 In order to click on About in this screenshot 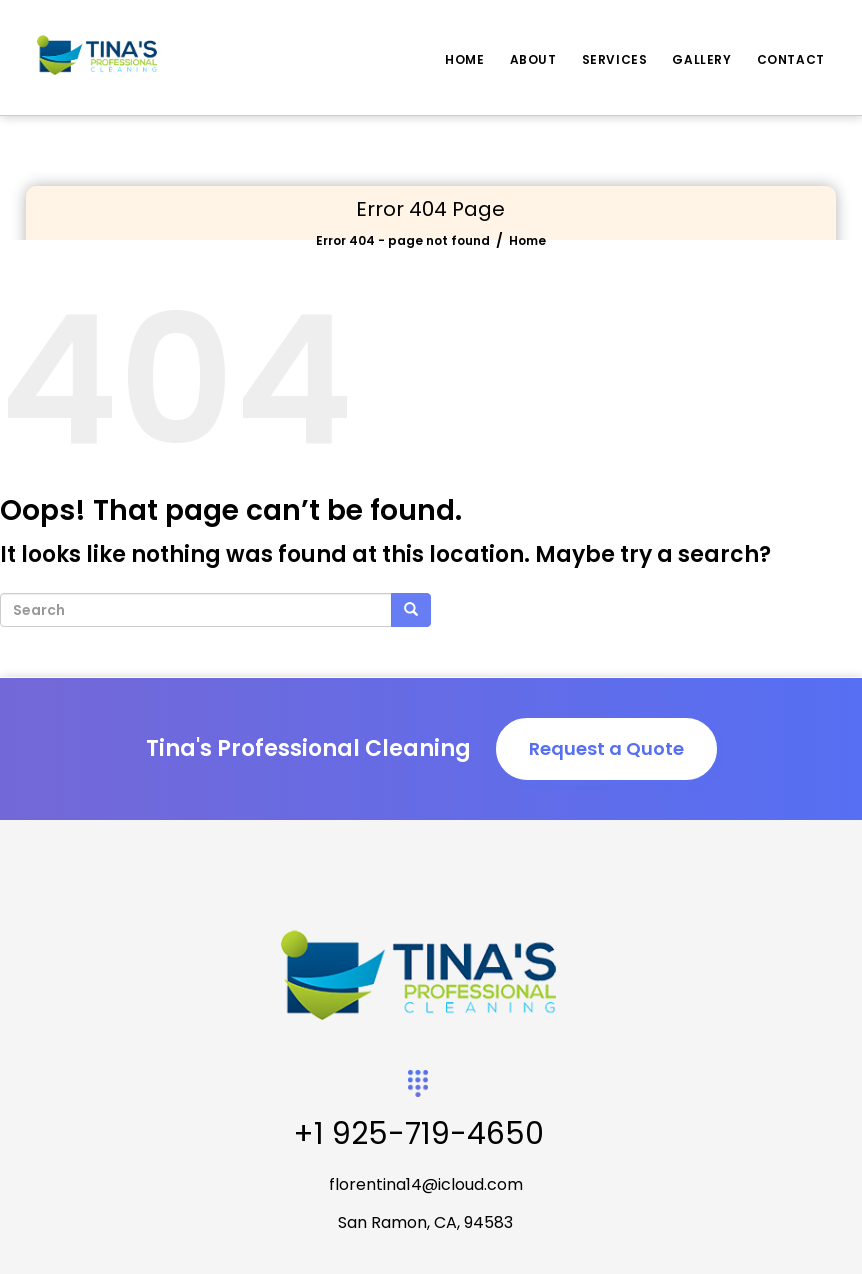, I will do `click(533, 59)`.